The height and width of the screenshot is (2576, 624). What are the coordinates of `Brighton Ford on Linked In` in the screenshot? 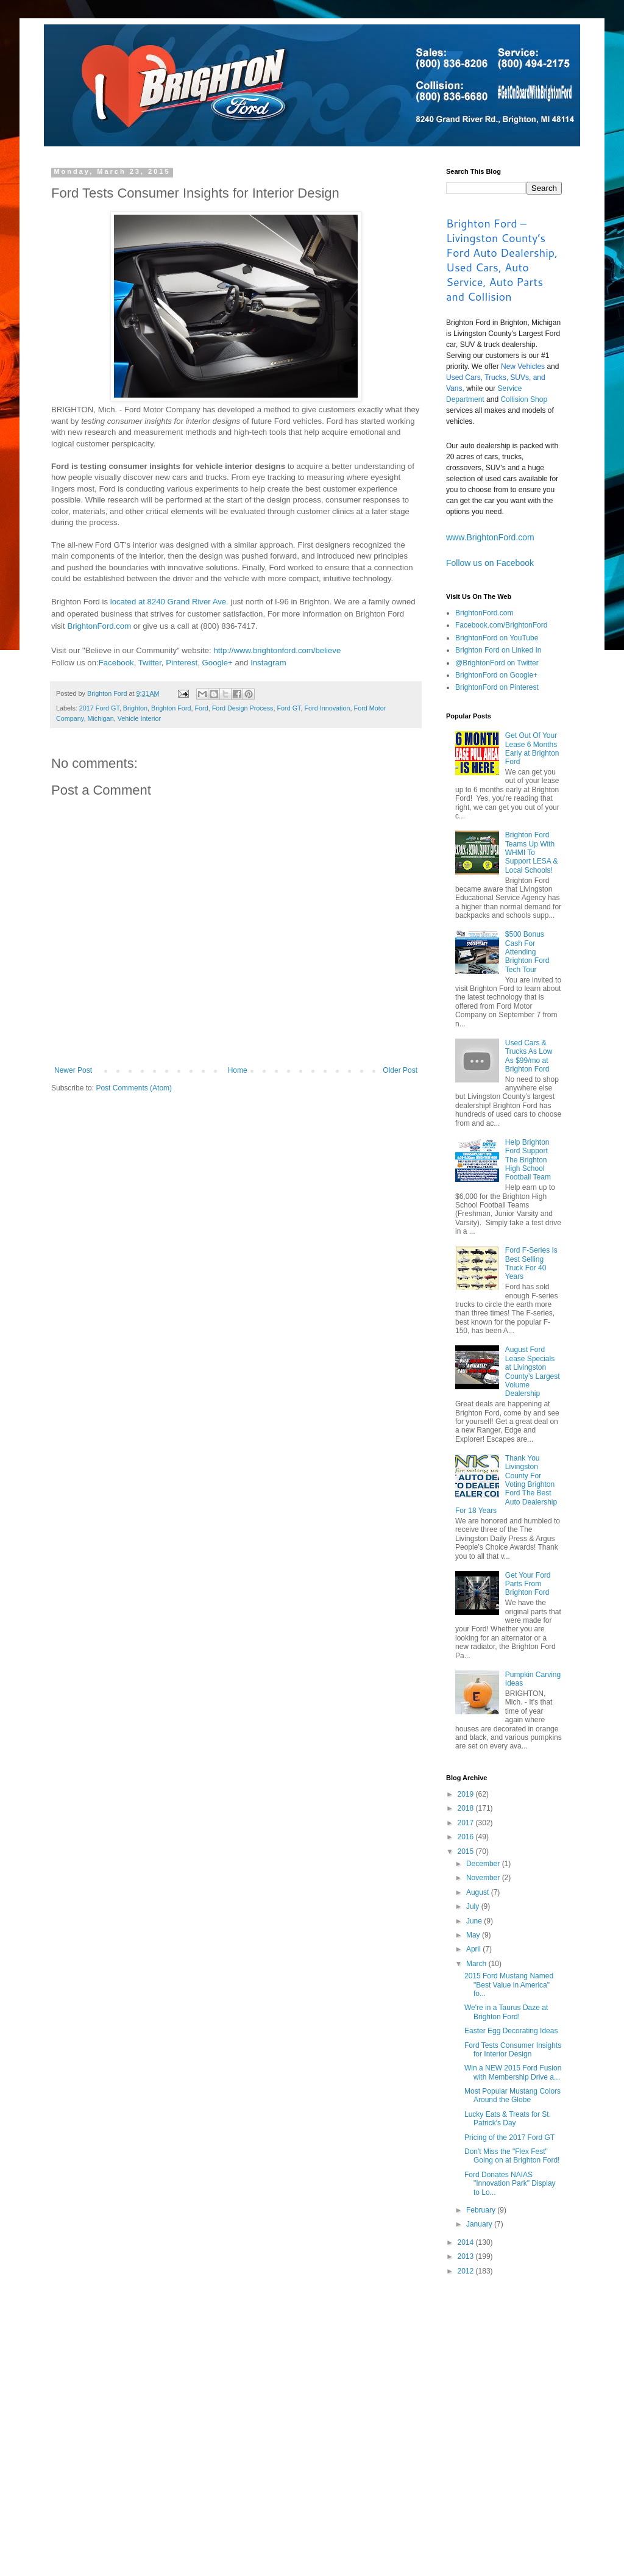 It's located at (498, 650).